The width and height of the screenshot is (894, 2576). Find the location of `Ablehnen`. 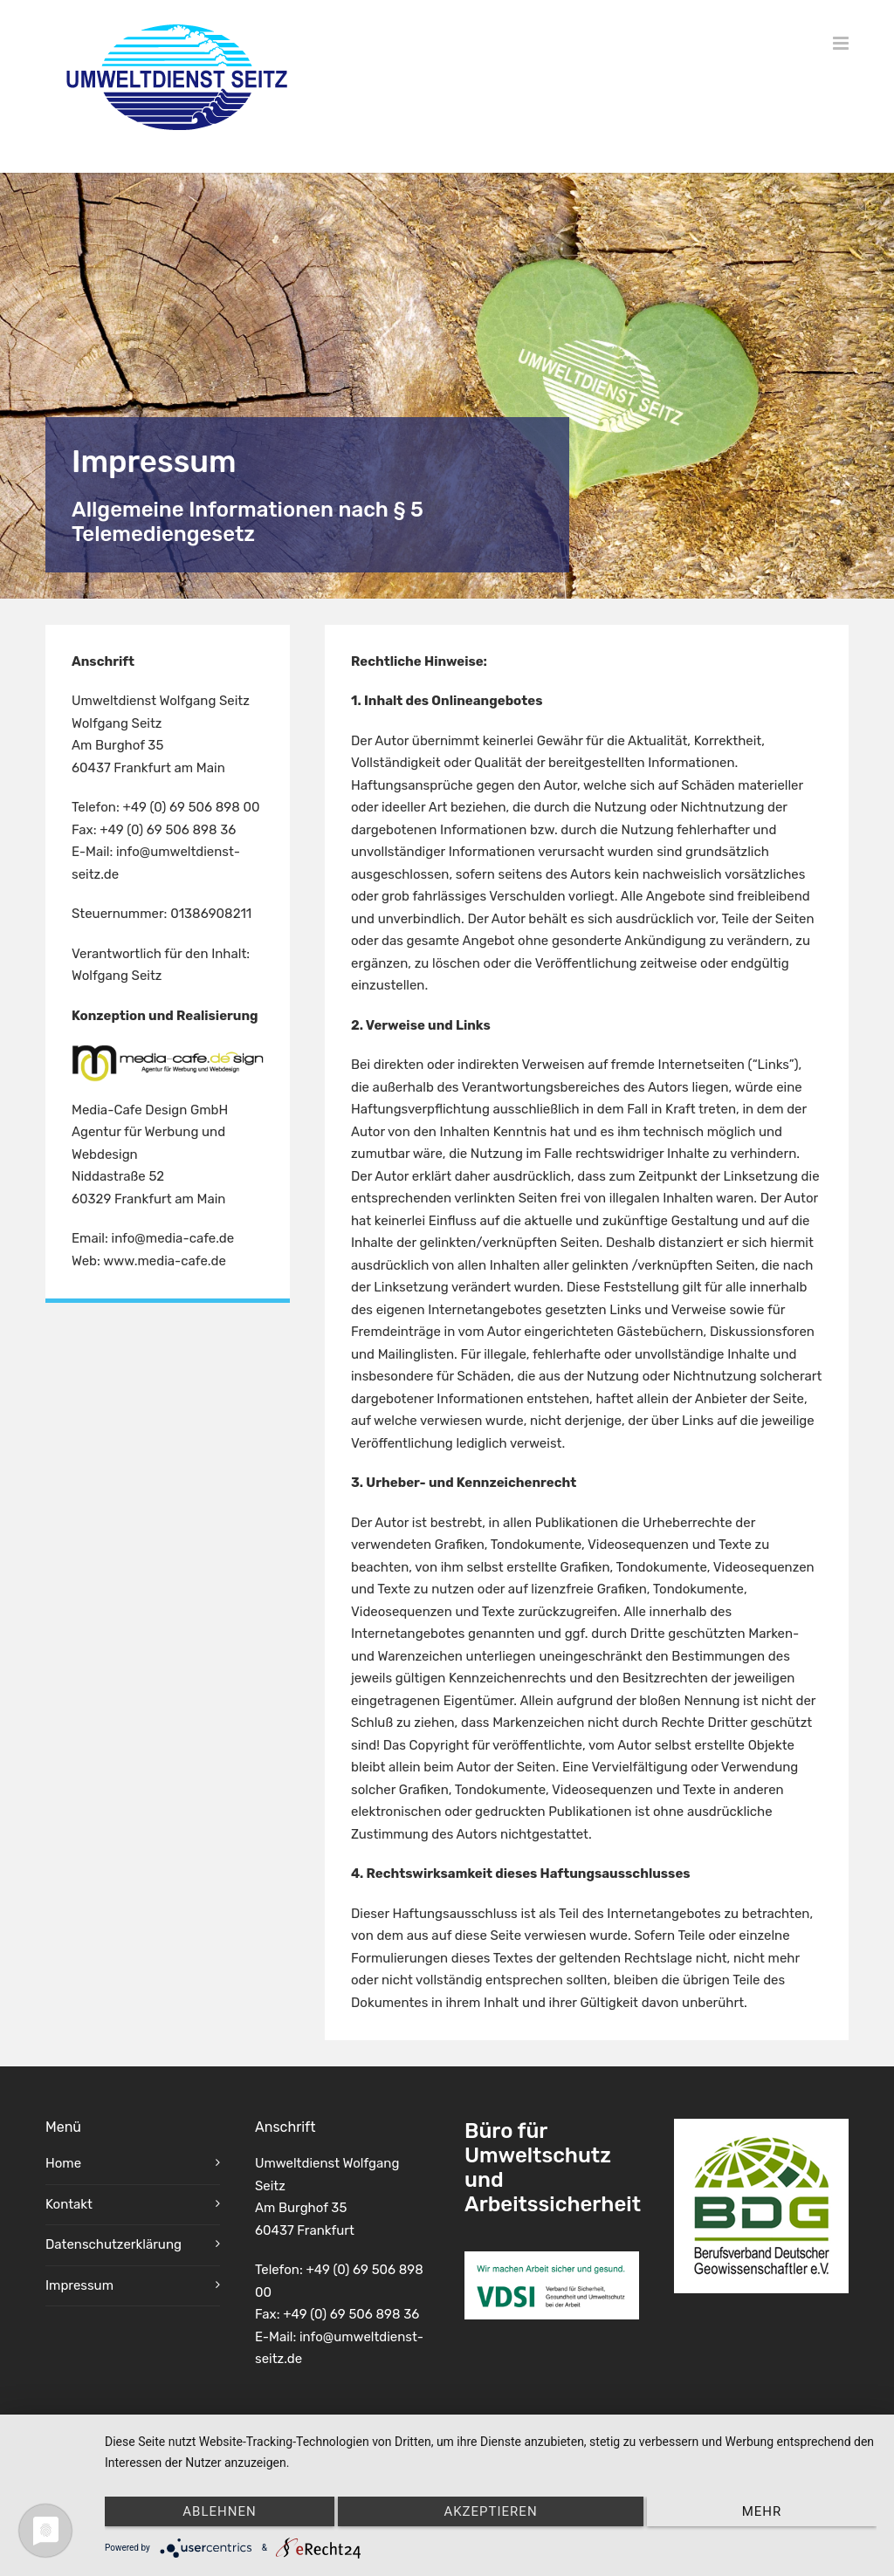

Ablehnen is located at coordinates (219, 2511).